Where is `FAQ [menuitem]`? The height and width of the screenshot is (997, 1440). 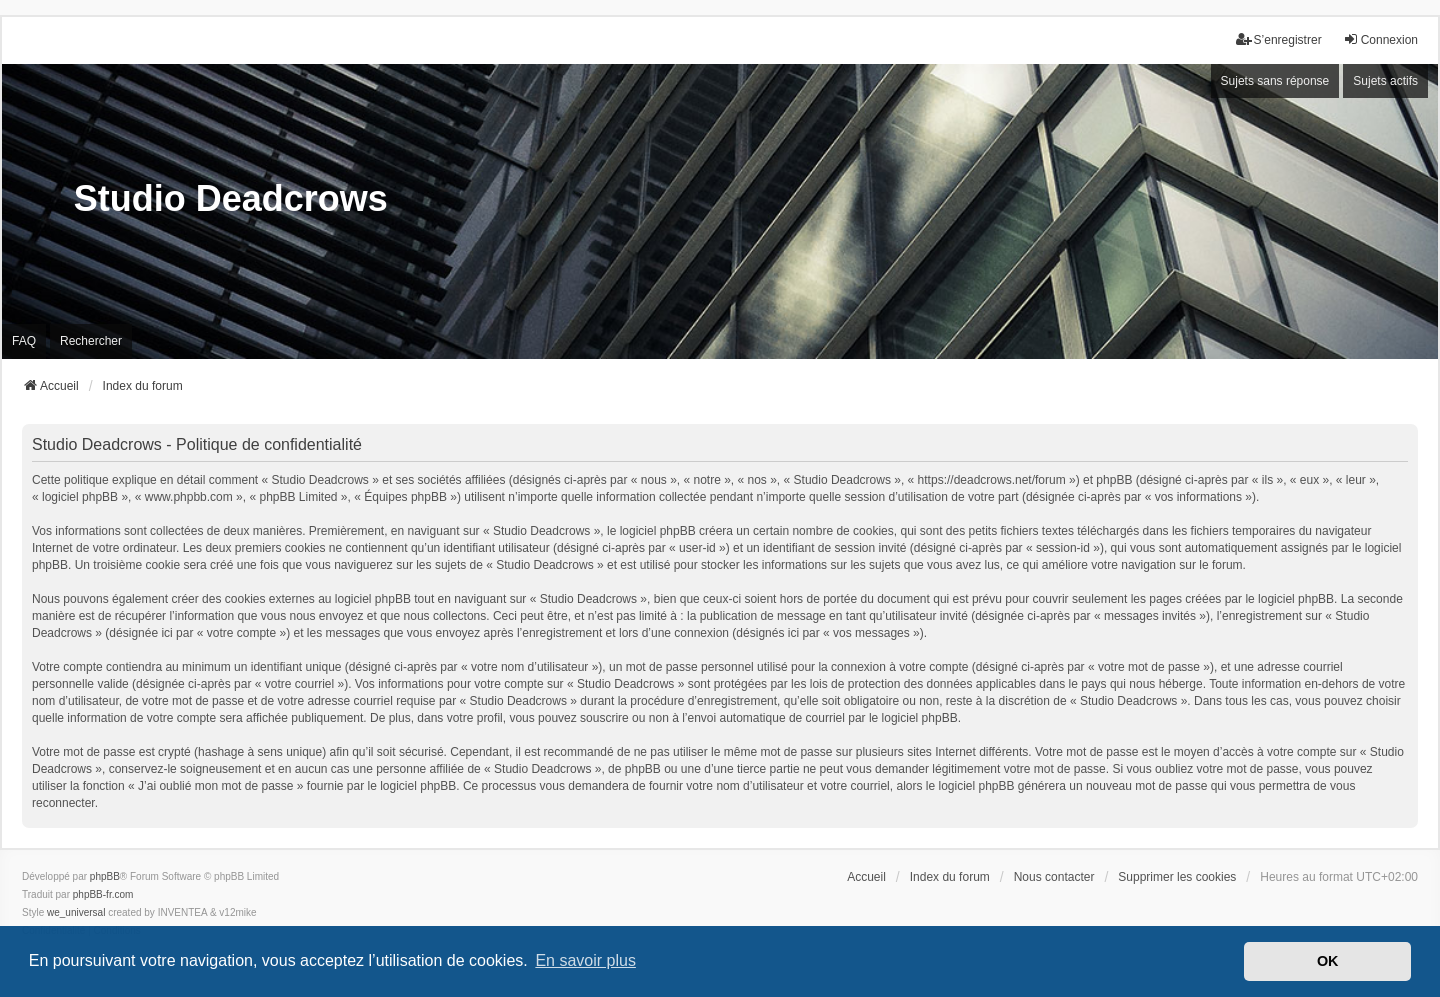 FAQ [menuitem] is located at coordinates (24, 341).